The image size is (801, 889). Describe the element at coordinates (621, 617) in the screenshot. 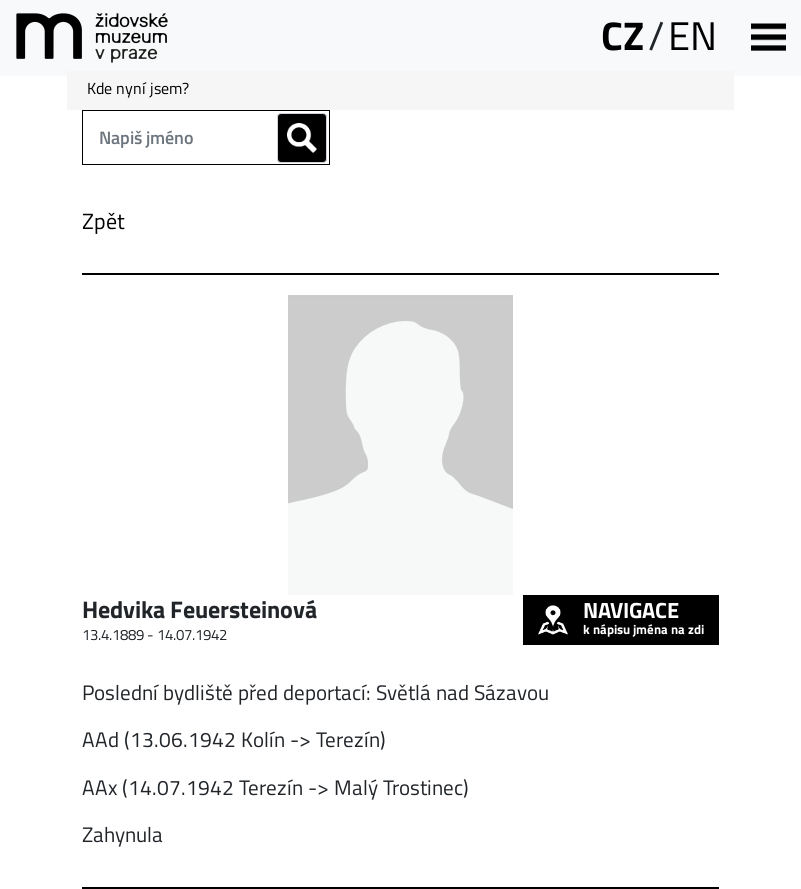

I see `k nápisu jména na zdi` at that location.